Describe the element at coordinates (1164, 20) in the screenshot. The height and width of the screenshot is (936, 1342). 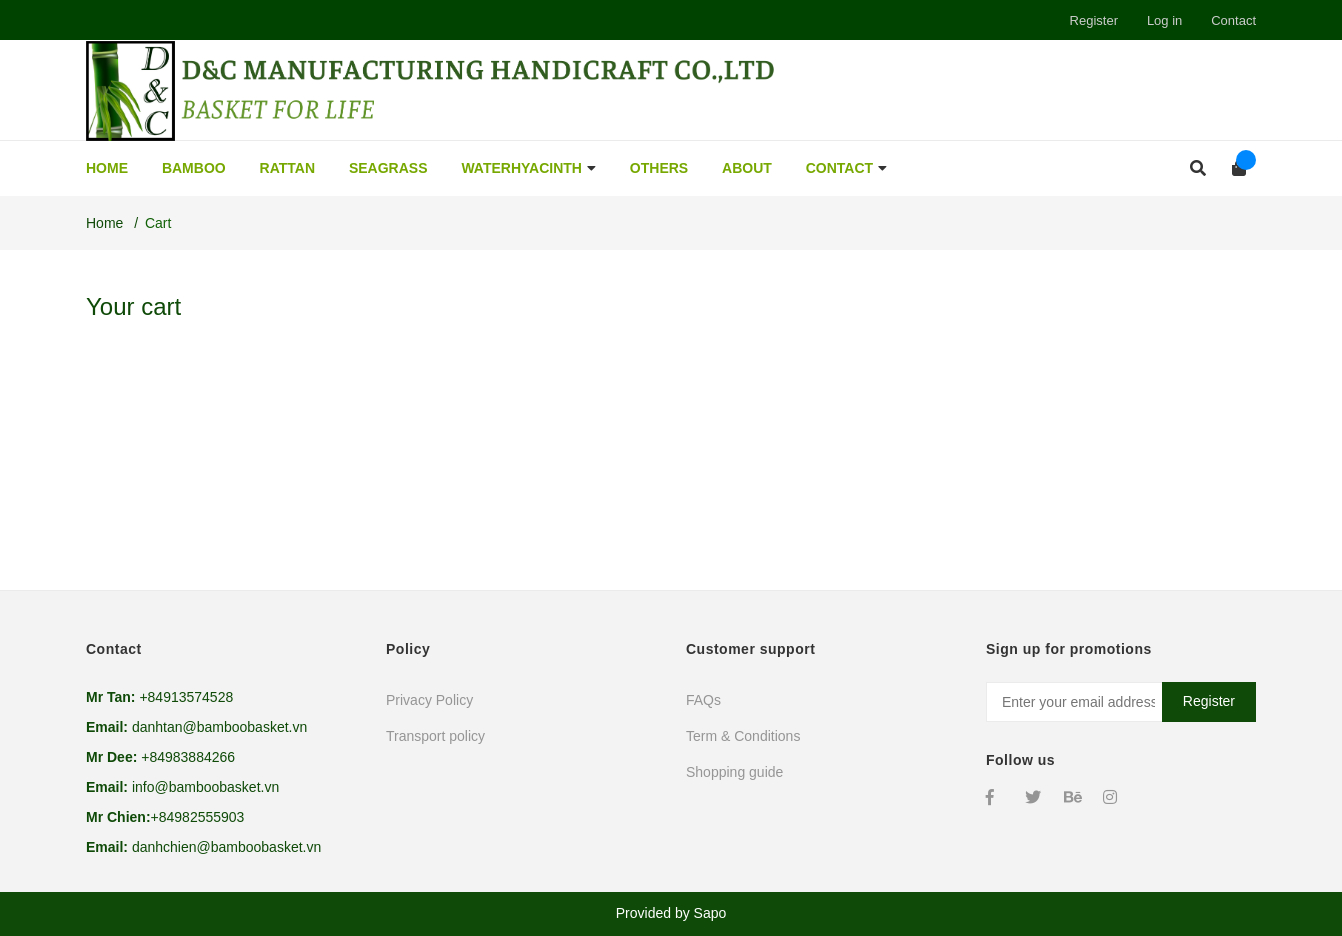
I see `Log in` at that location.